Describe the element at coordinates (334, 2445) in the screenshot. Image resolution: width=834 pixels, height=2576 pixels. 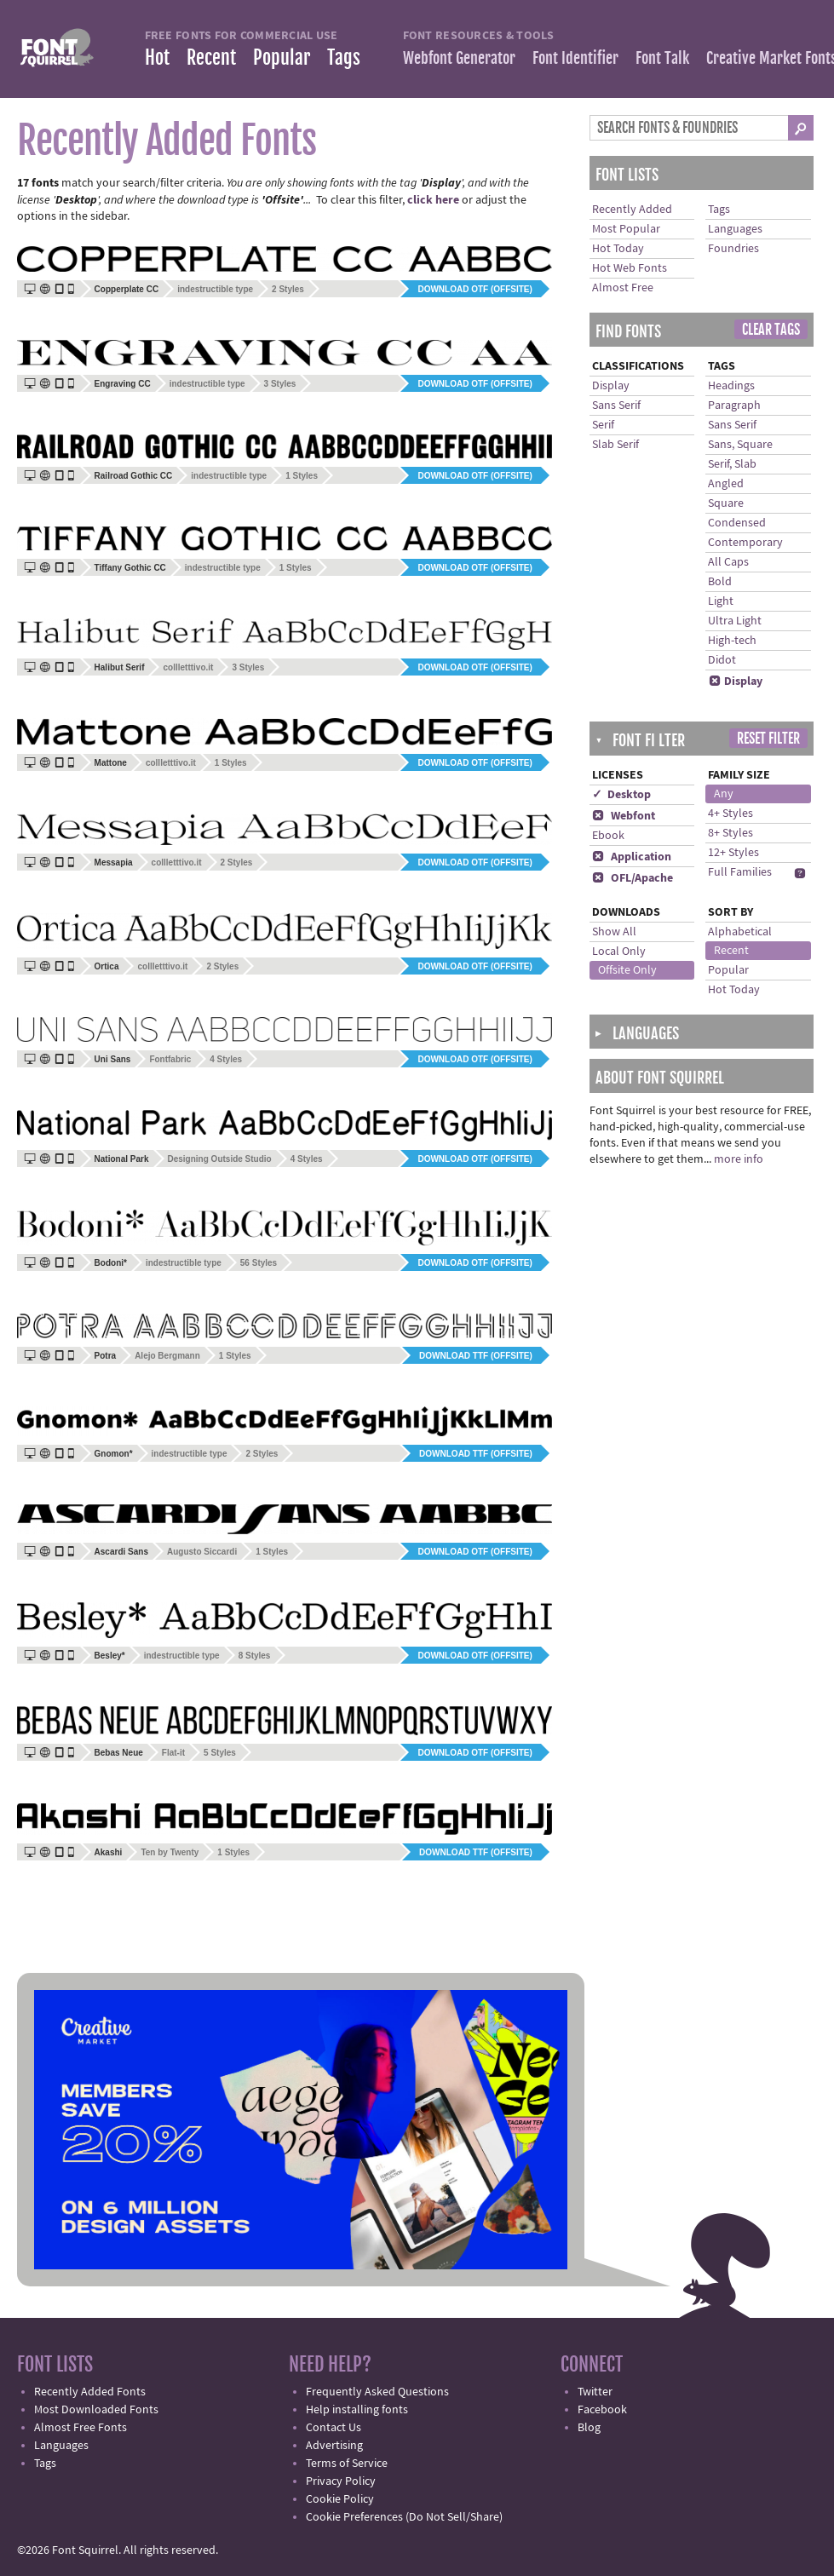
I see `Advertising` at that location.